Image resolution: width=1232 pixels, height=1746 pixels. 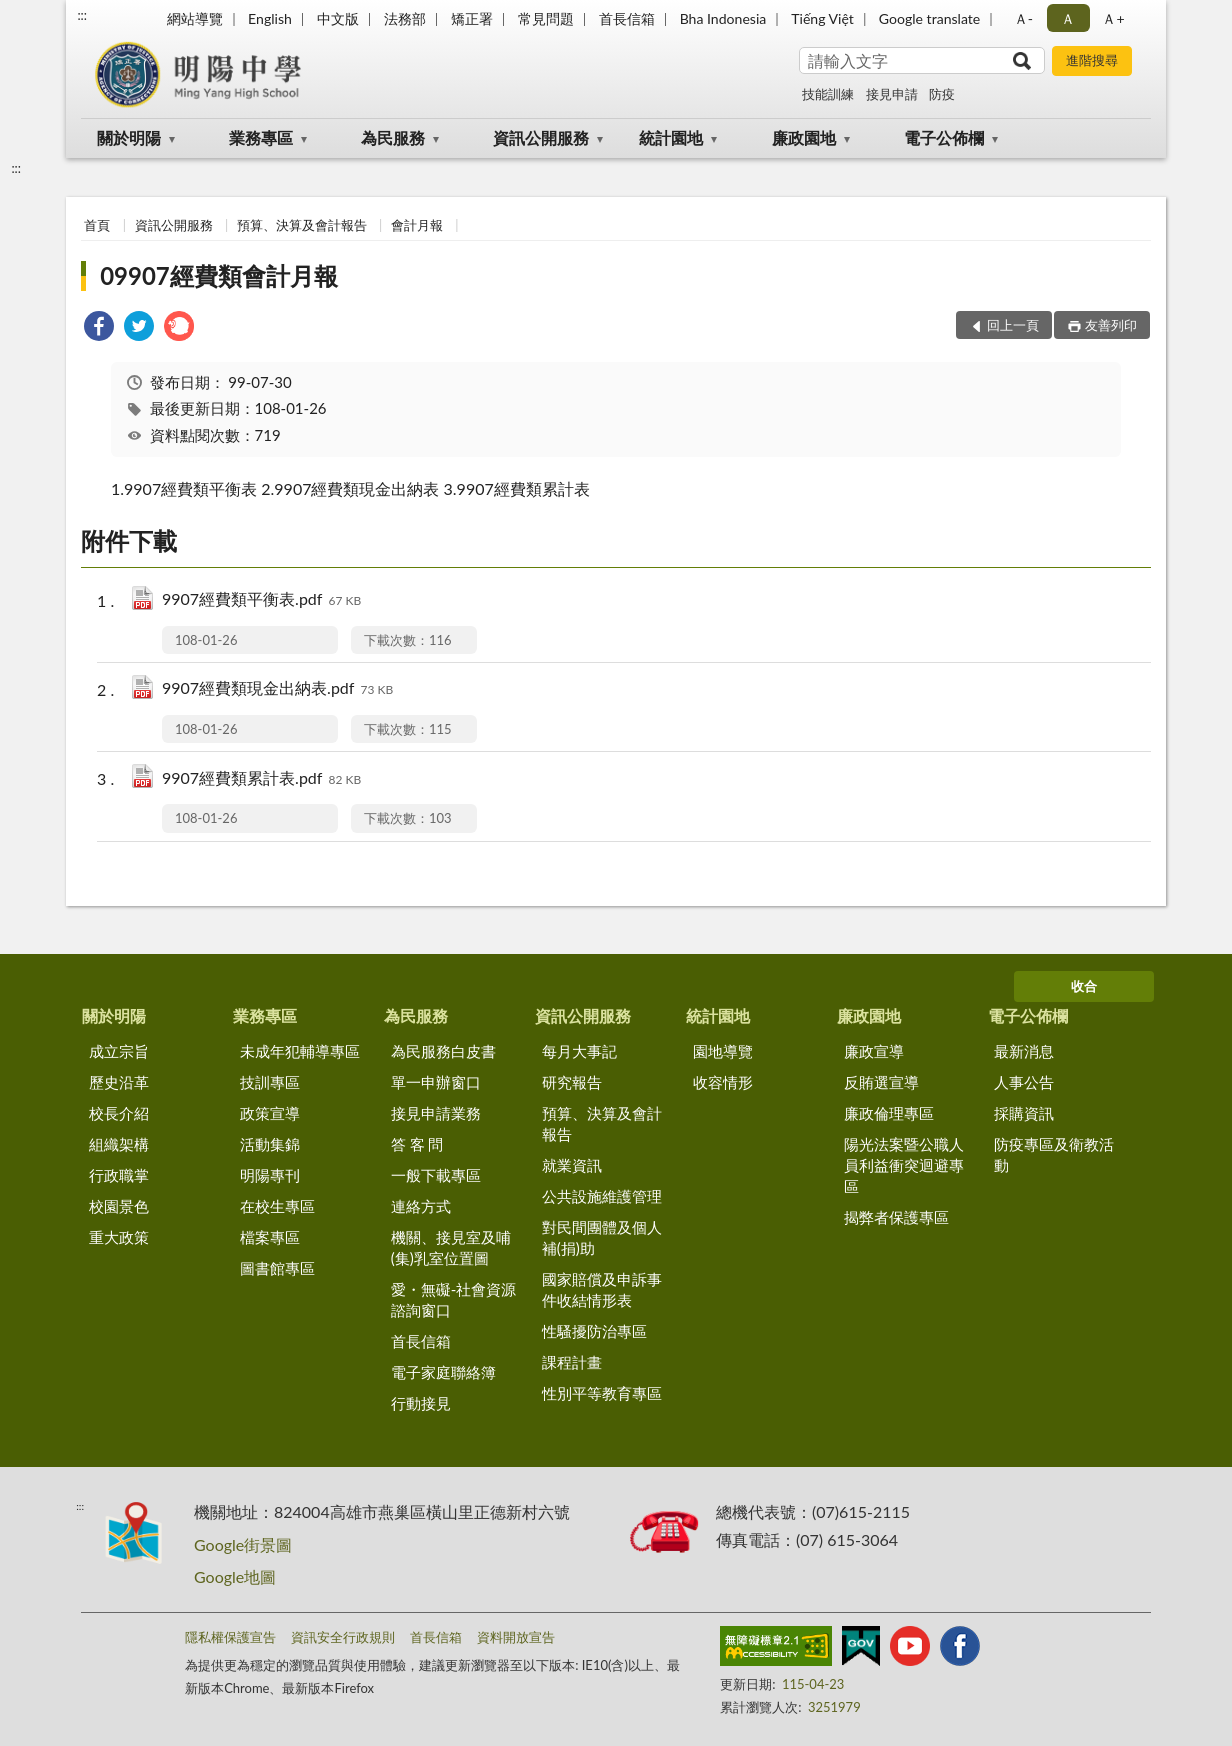 I want to click on 9907經費類現金出納表.pdf, so click(x=277, y=689).